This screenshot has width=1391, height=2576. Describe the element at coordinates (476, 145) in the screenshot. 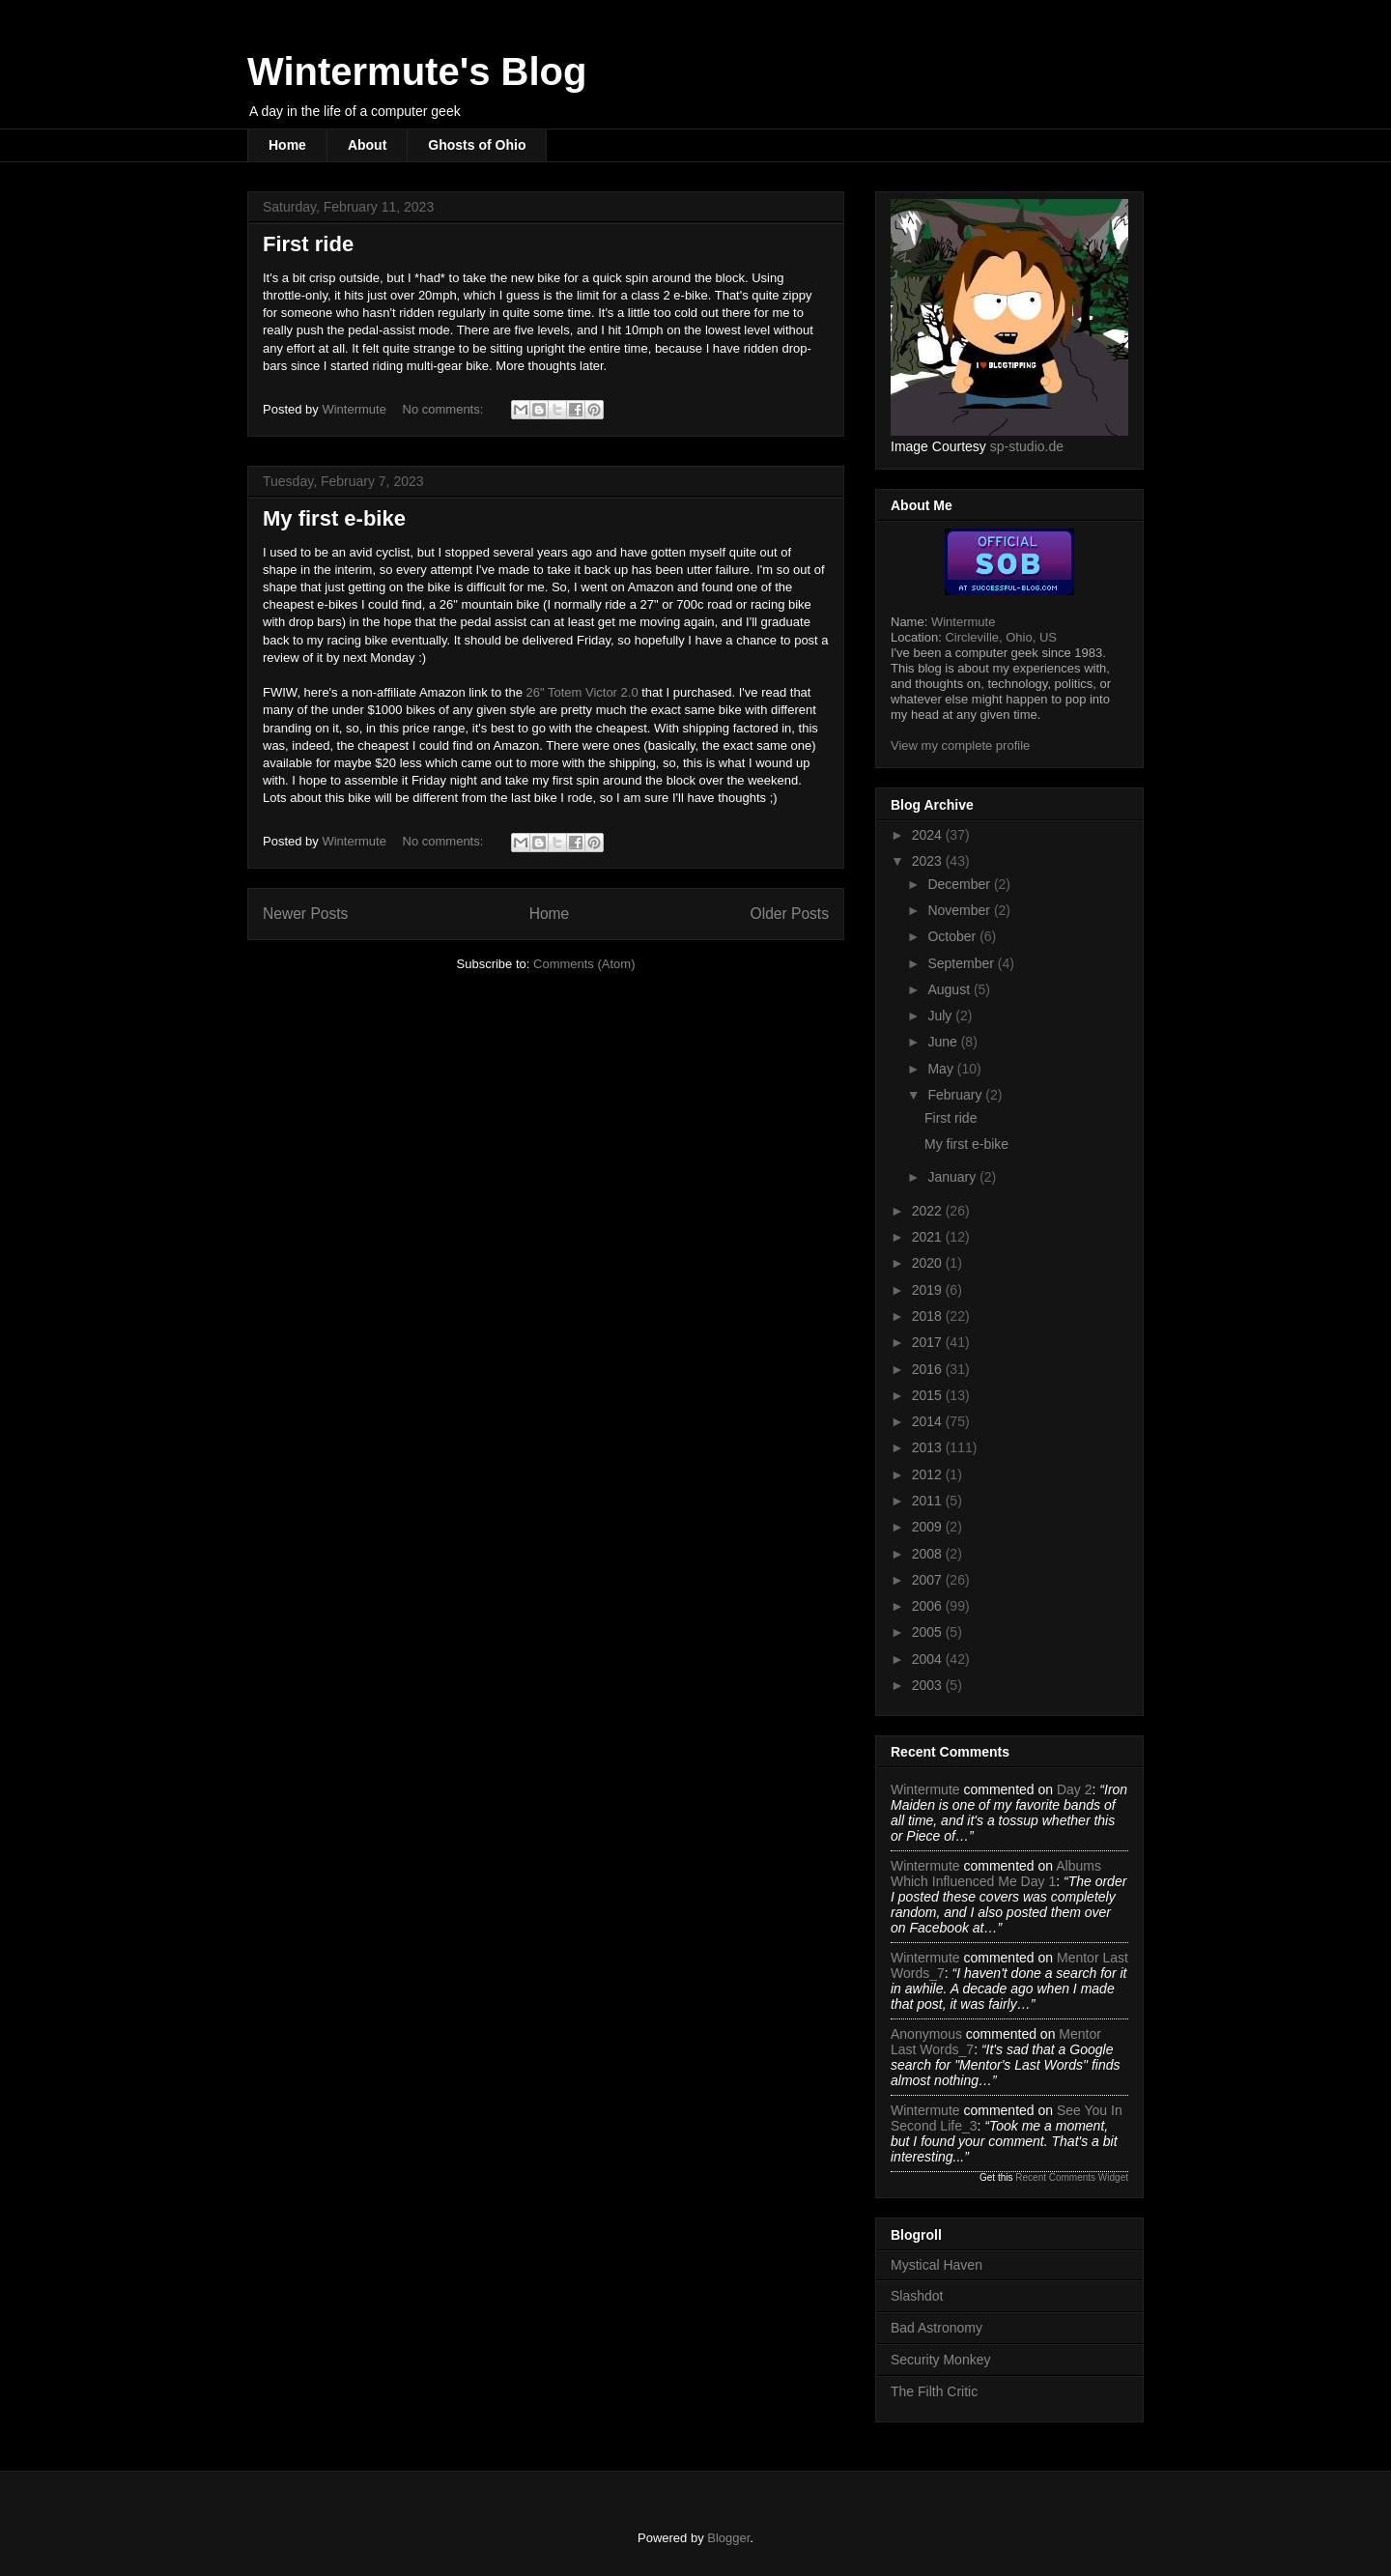

I see `Ghosts of Ohio` at that location.